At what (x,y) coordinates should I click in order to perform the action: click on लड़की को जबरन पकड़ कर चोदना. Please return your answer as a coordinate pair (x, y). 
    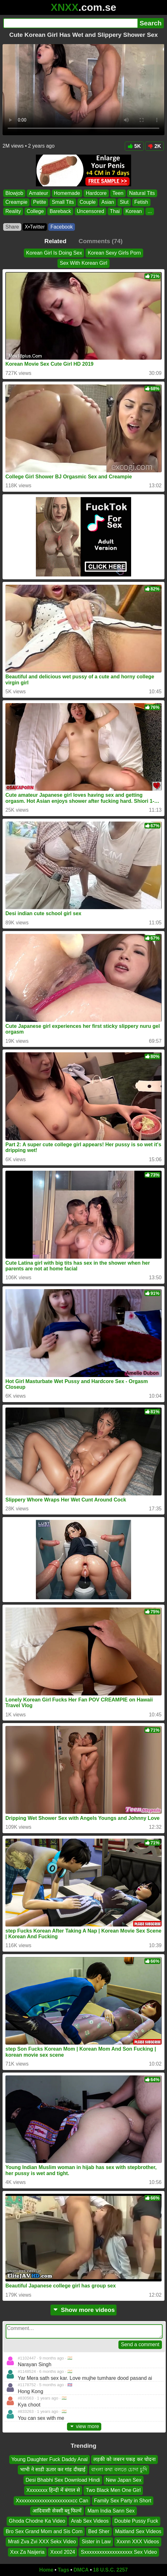
    Looking at the image, I should click on (124, 2459).